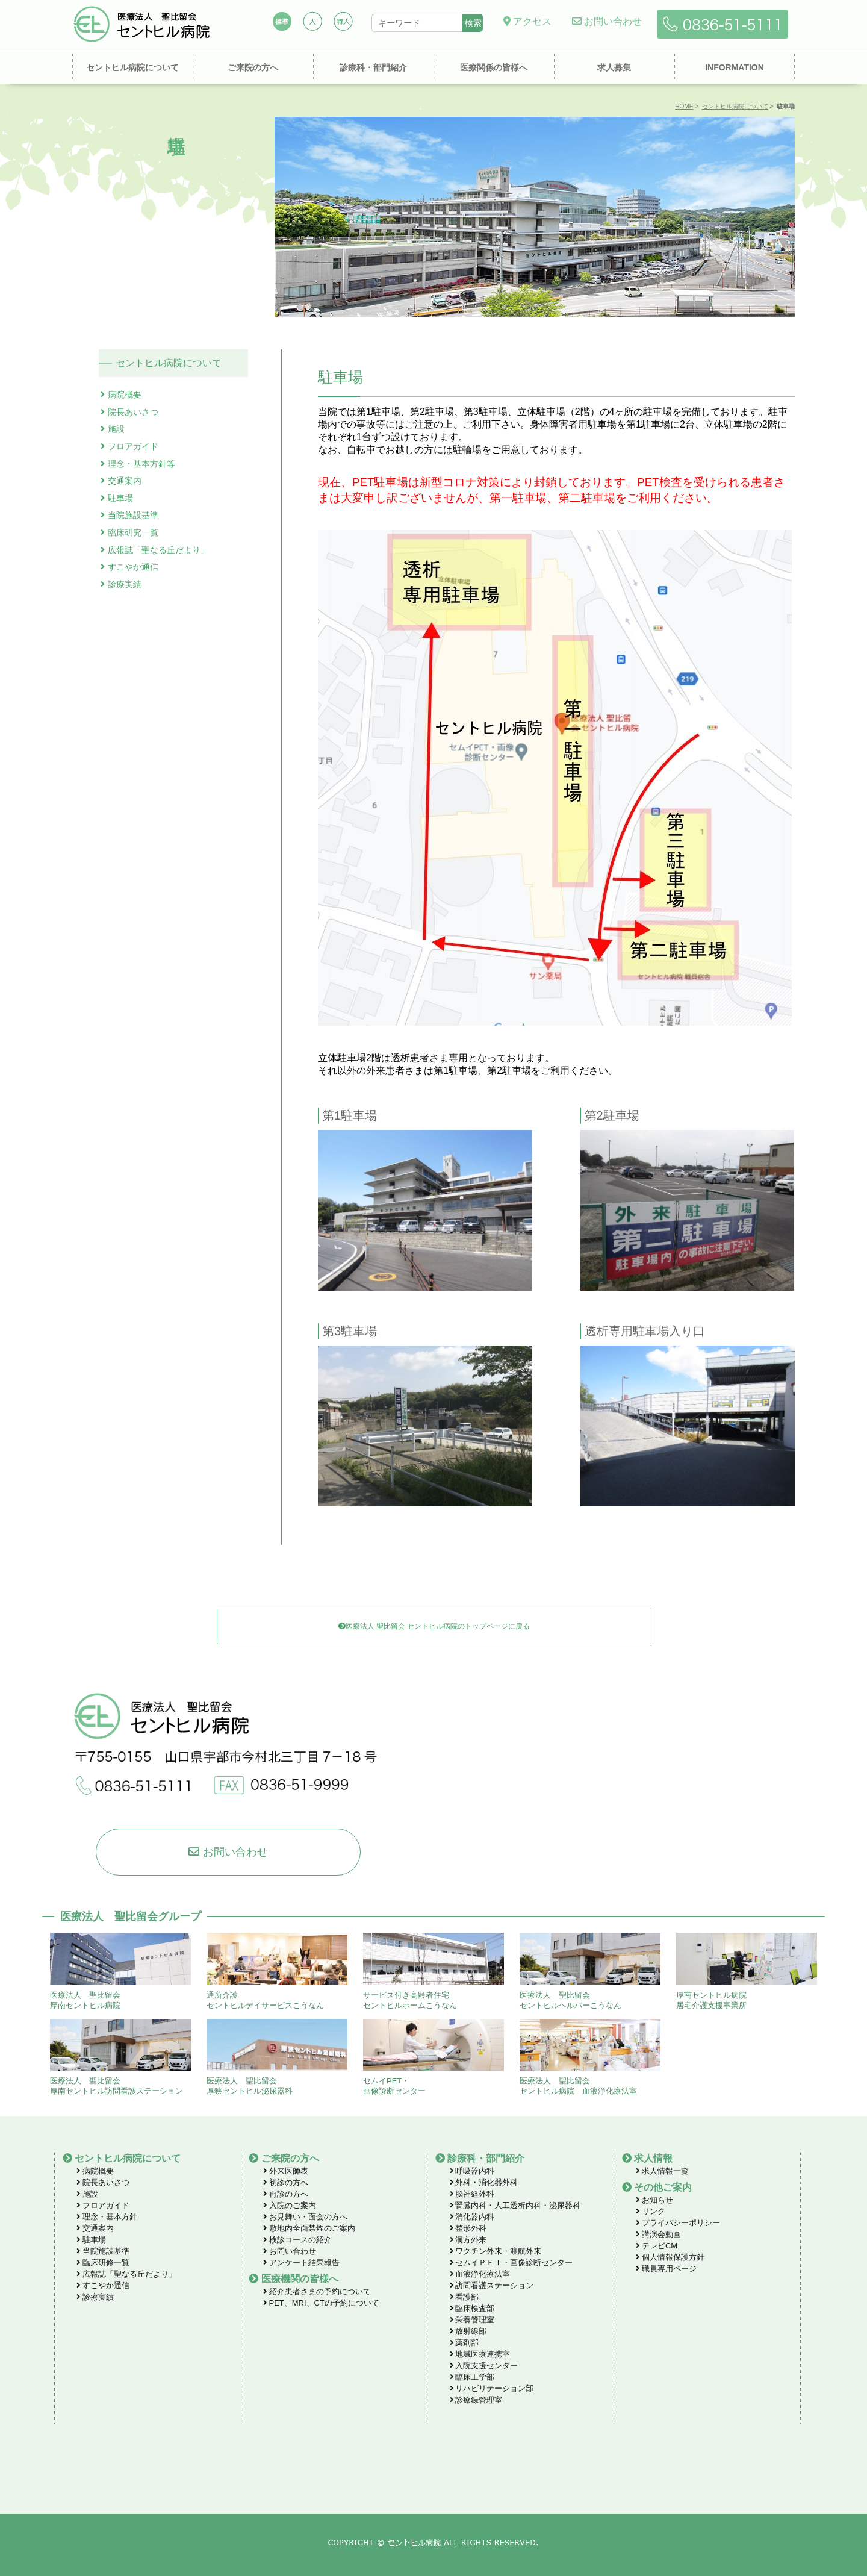 The width and height of the screenshot is (867, 2576). Describe the element at coordinates (515, 2205) in the screenshot. I see `腎臓内科・人工透析内科・泌尿器科` at that location.